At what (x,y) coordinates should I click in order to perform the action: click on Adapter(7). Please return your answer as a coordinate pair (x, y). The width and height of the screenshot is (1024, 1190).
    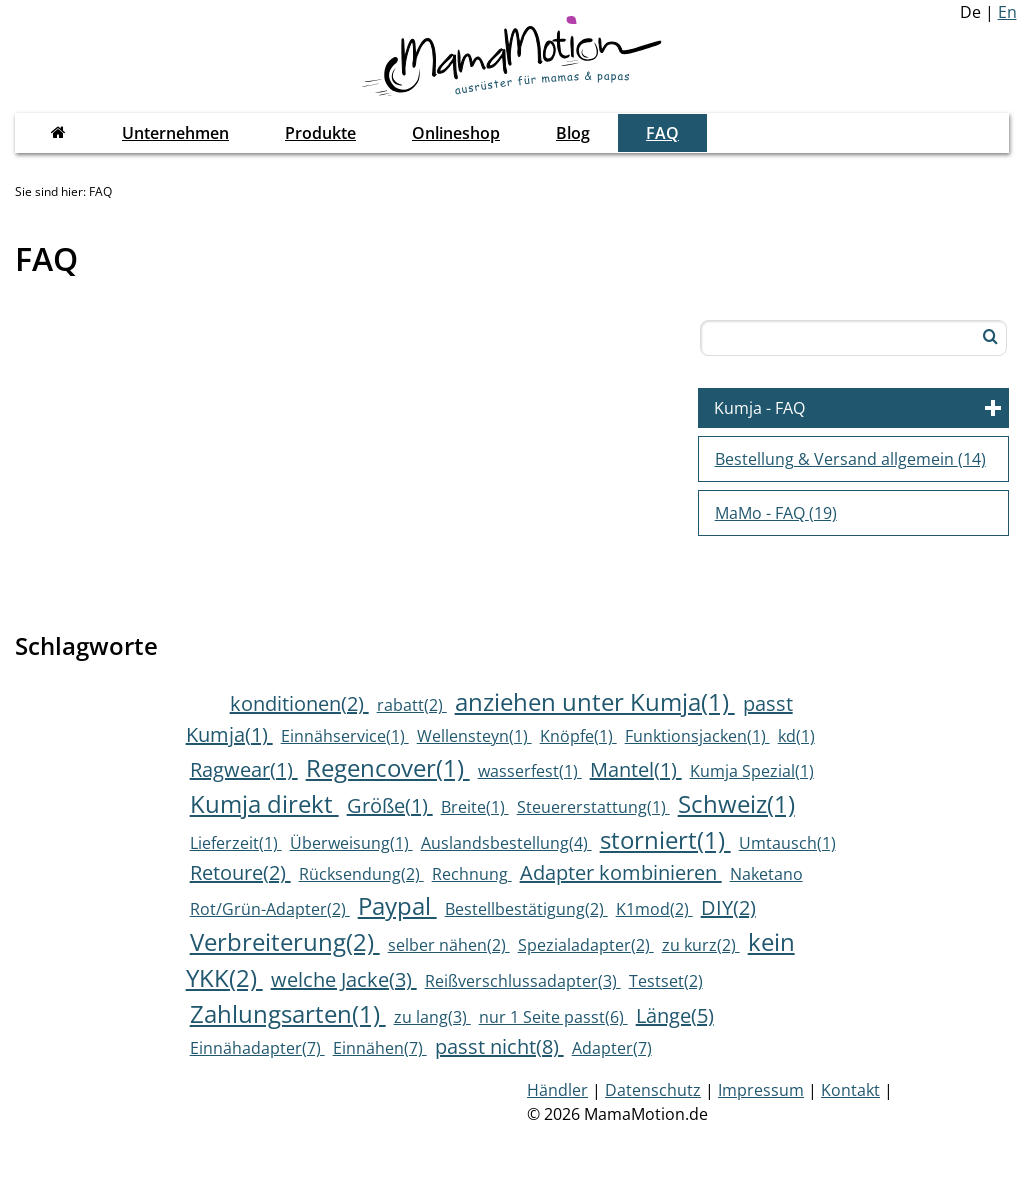
    Looking at the image, I should click on (612, 1048).